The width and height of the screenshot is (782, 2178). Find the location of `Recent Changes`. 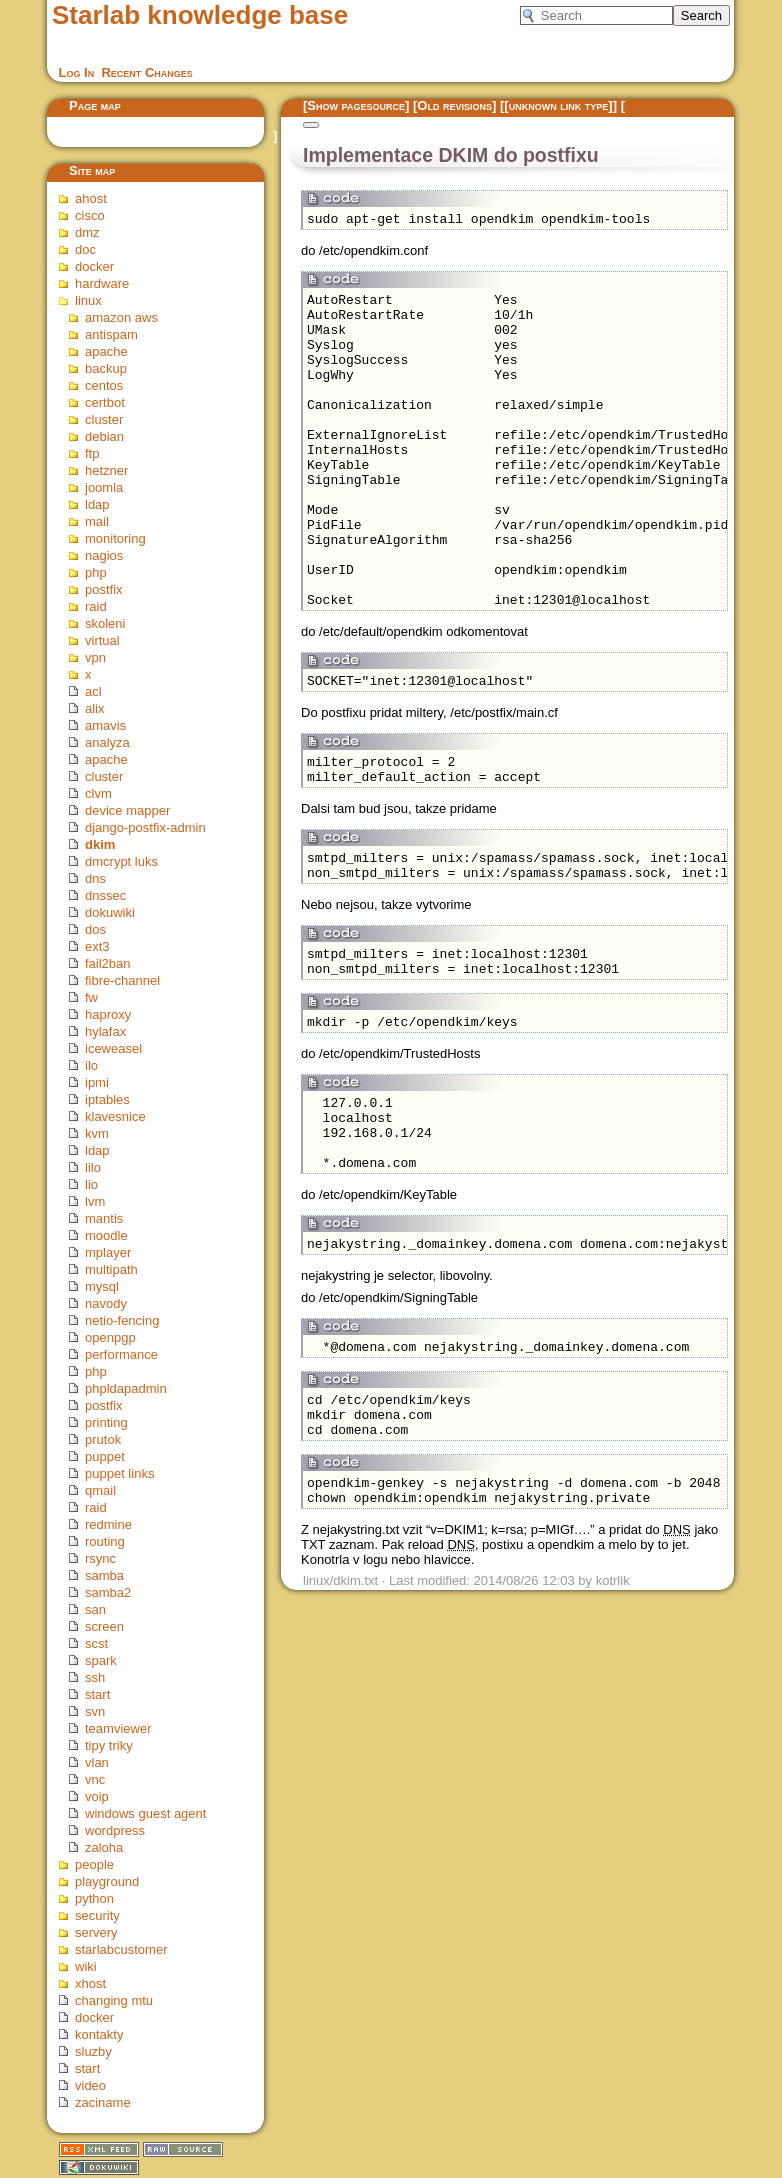

Recent Changes is located at coordinates (146, 72).